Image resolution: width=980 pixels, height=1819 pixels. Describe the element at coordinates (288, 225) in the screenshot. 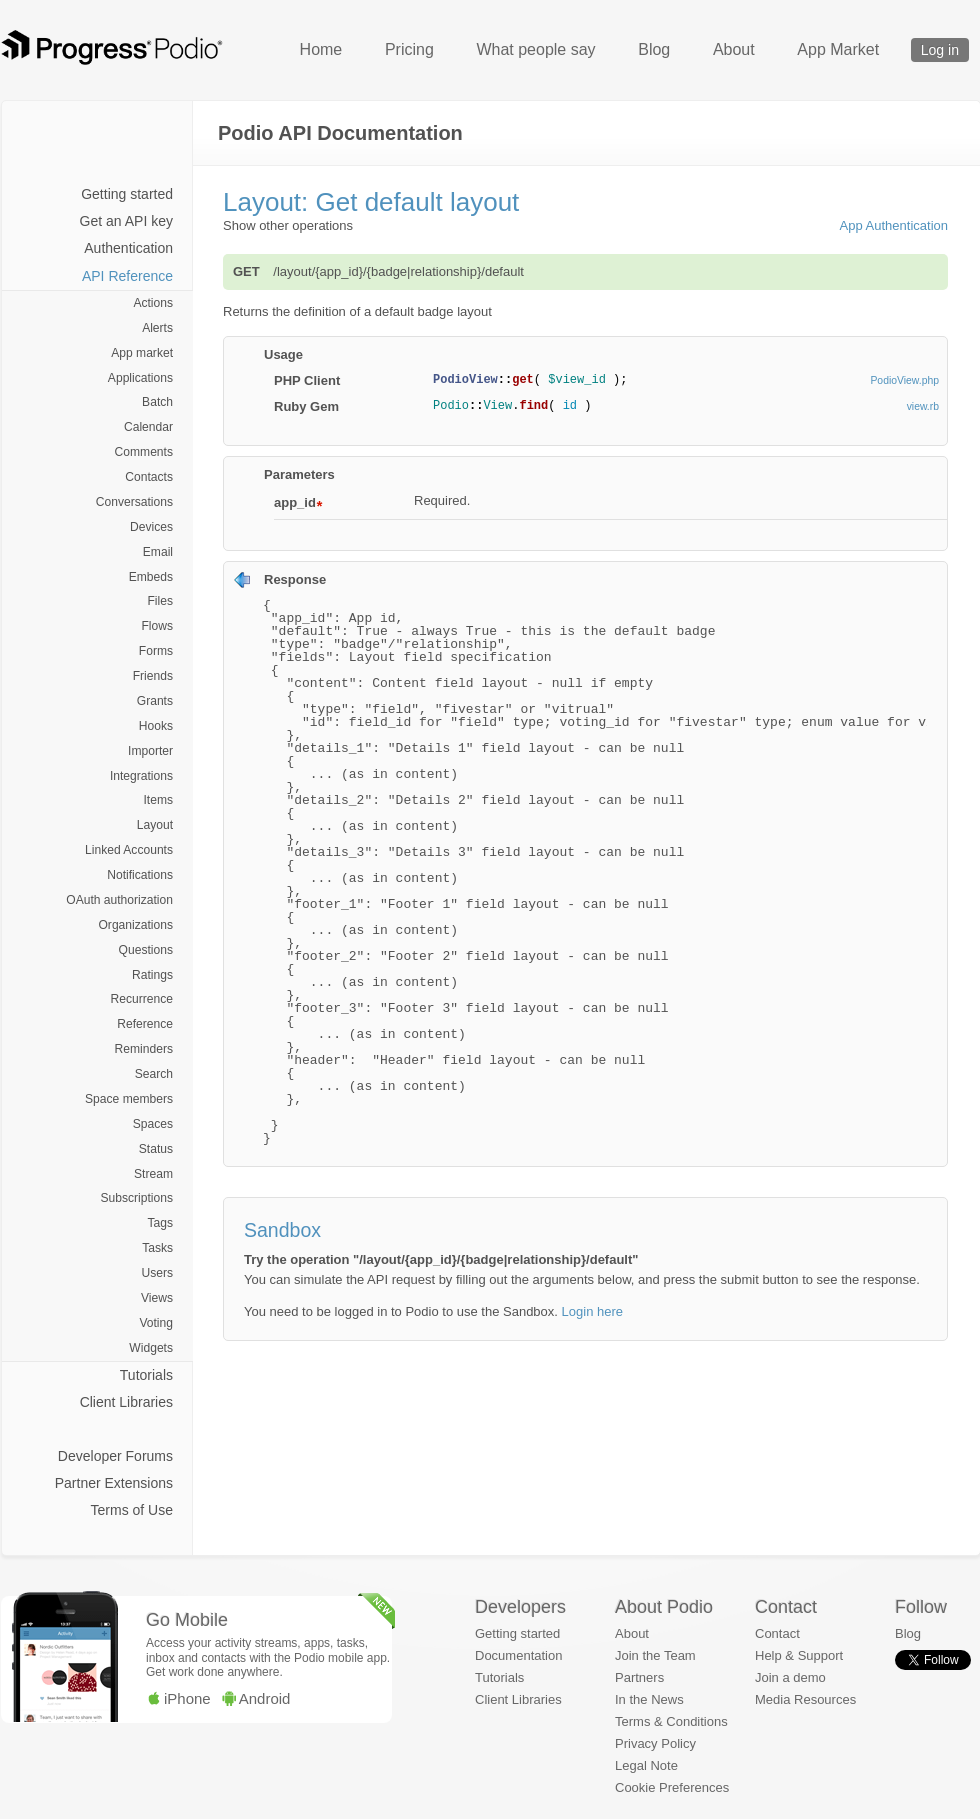

I see `Show other operations` at that location.